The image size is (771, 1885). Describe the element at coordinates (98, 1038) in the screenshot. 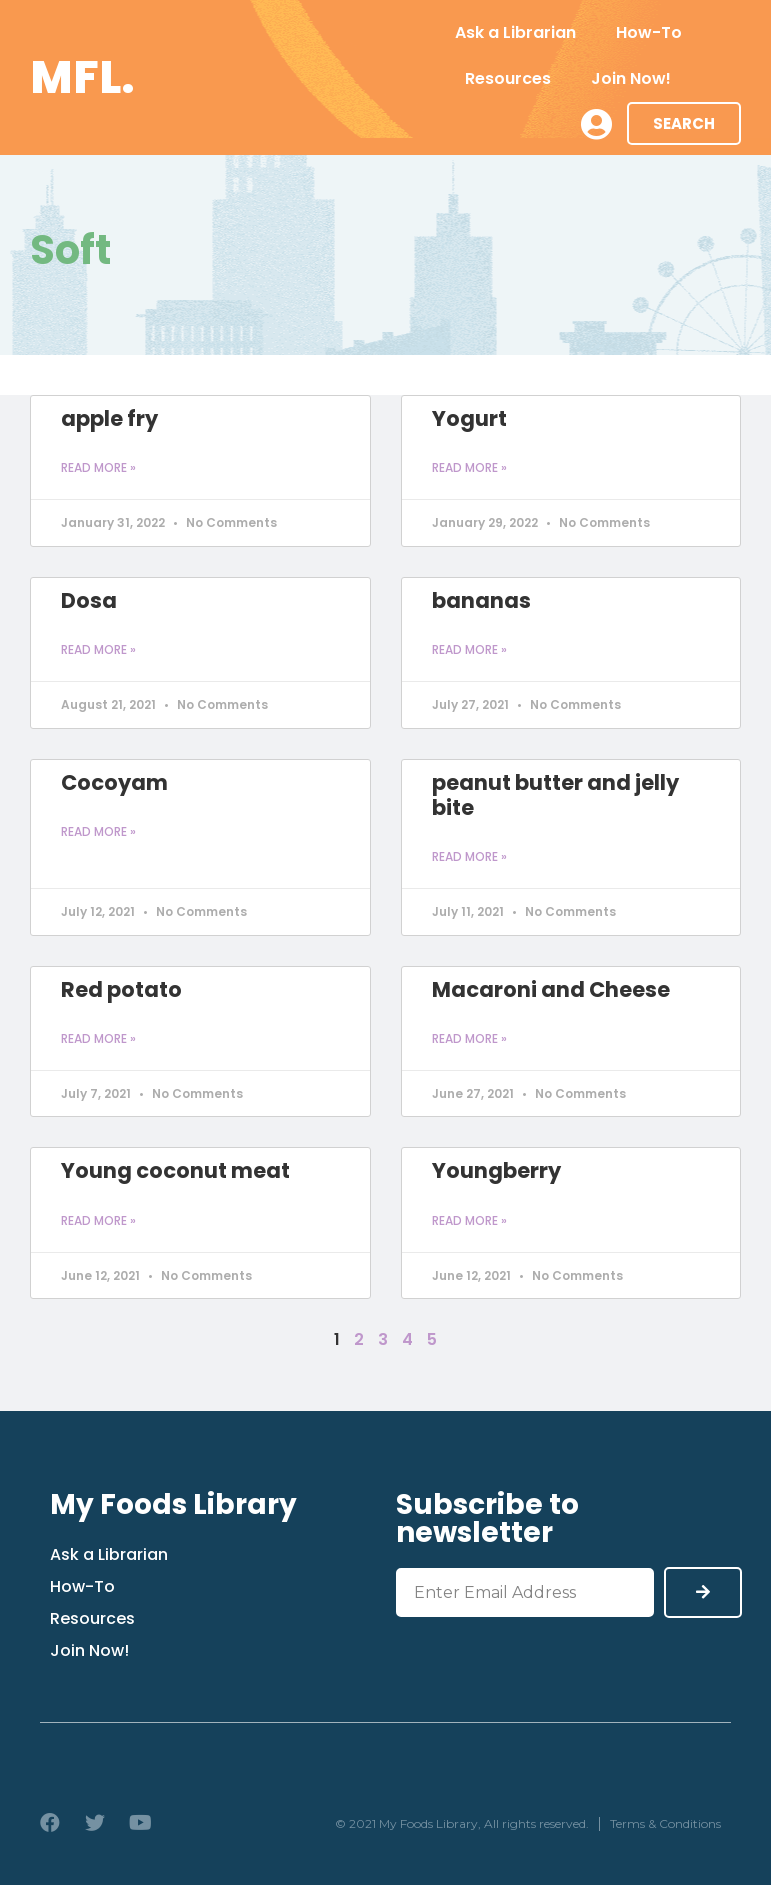

I see `Read More » [Read more about Red potato]` at that location.